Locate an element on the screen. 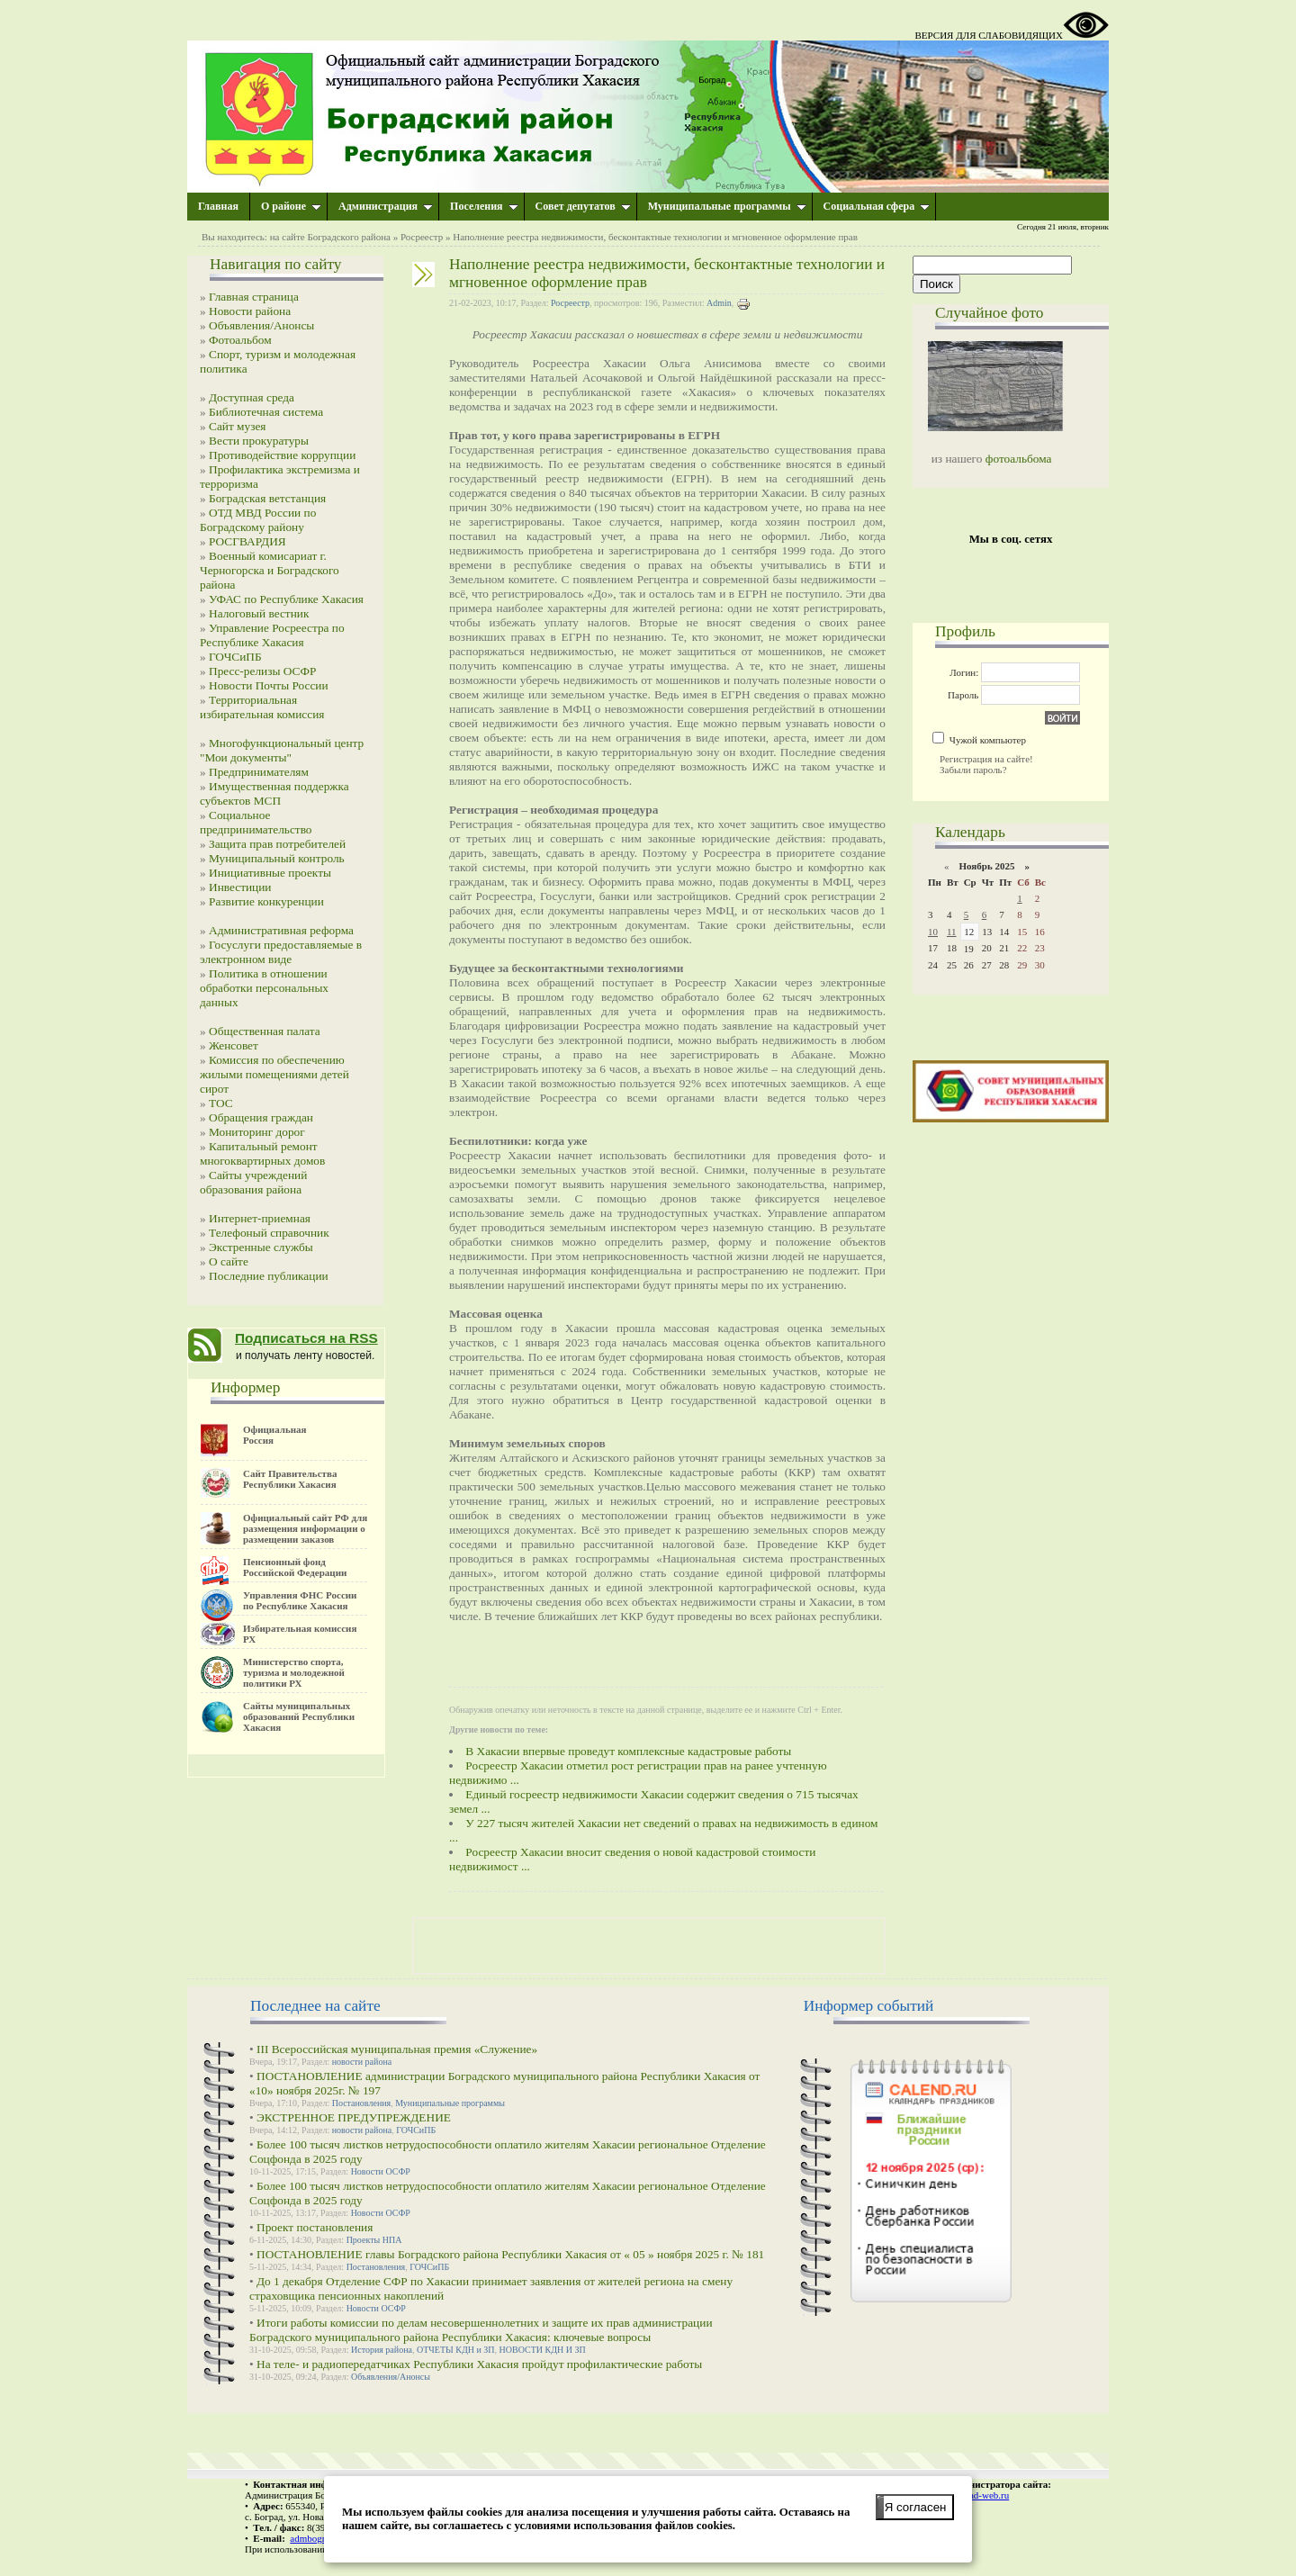 This screenshot has width=1296, height=2576. Главная is located at coordinates (218, 206).